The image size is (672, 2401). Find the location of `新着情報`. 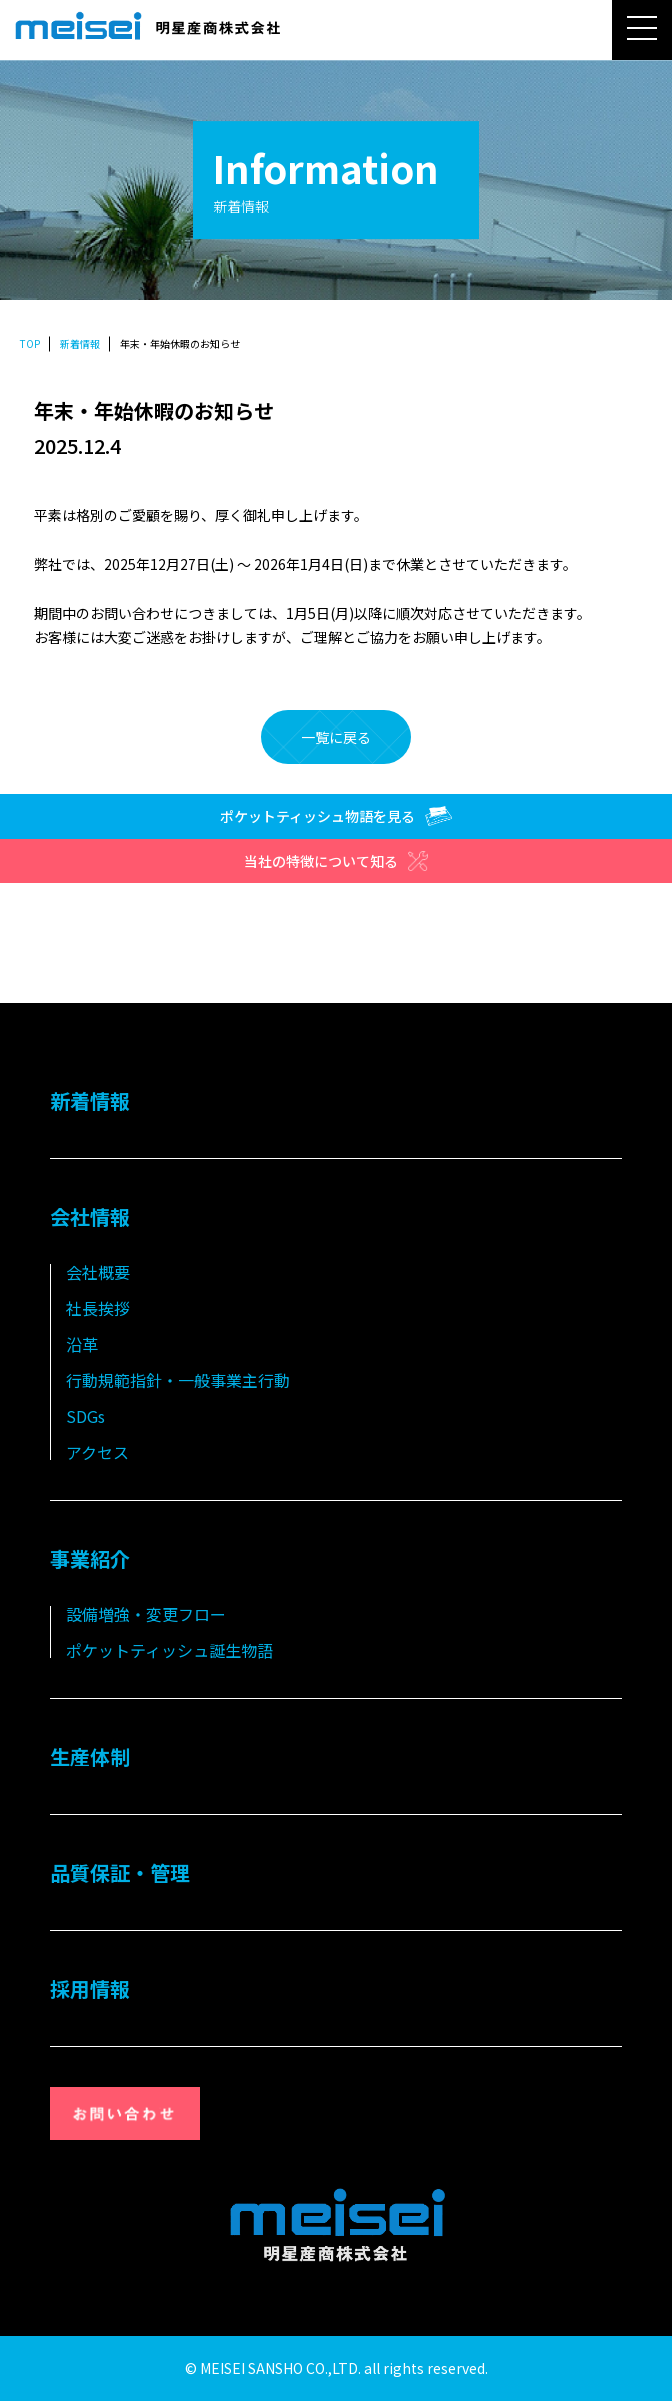

新着情報 is located at coordinates (80, 343).